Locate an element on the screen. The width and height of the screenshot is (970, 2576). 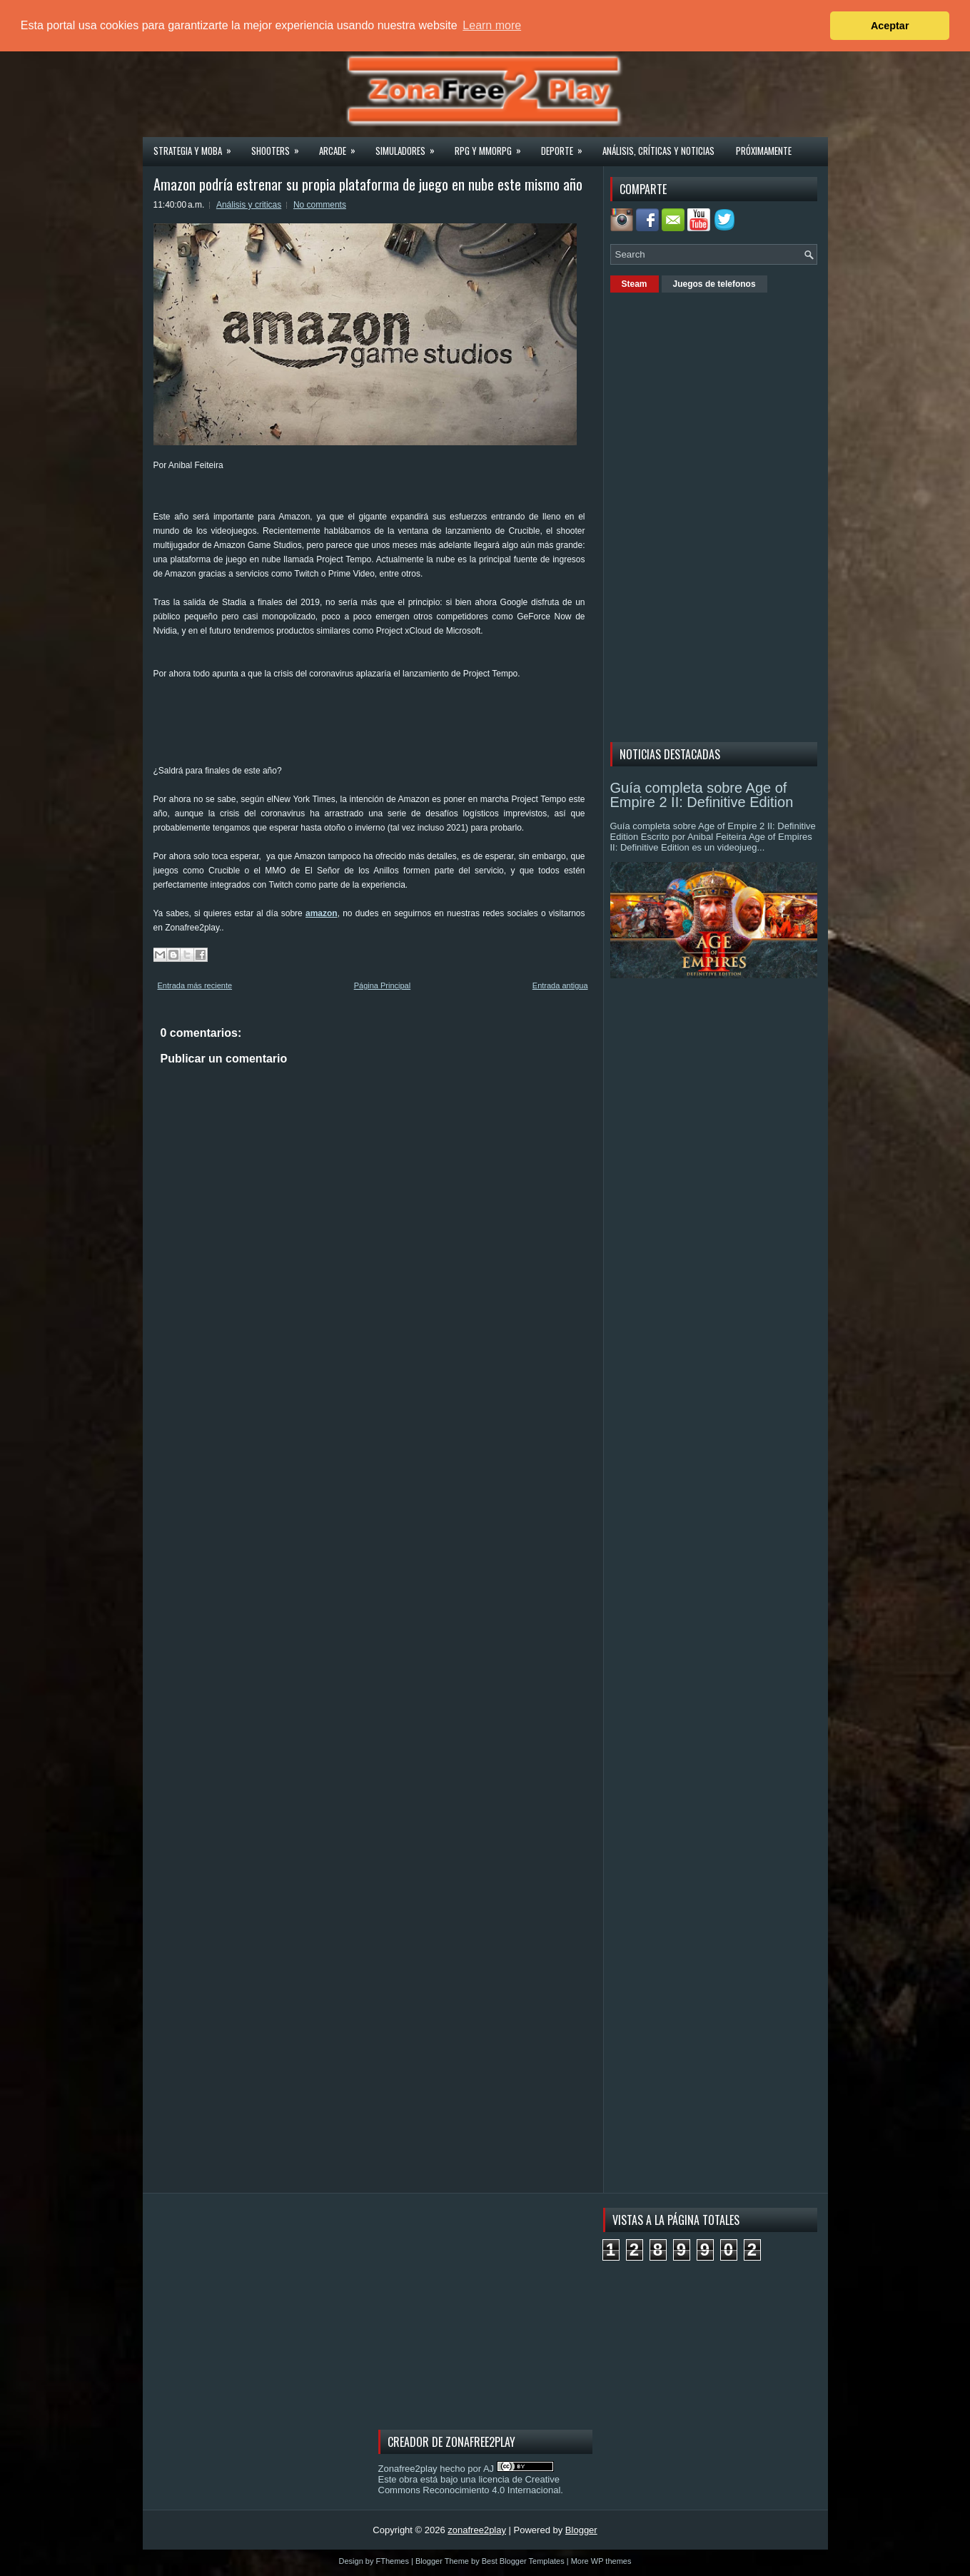
Arcade is located at coordinates (342, 146).